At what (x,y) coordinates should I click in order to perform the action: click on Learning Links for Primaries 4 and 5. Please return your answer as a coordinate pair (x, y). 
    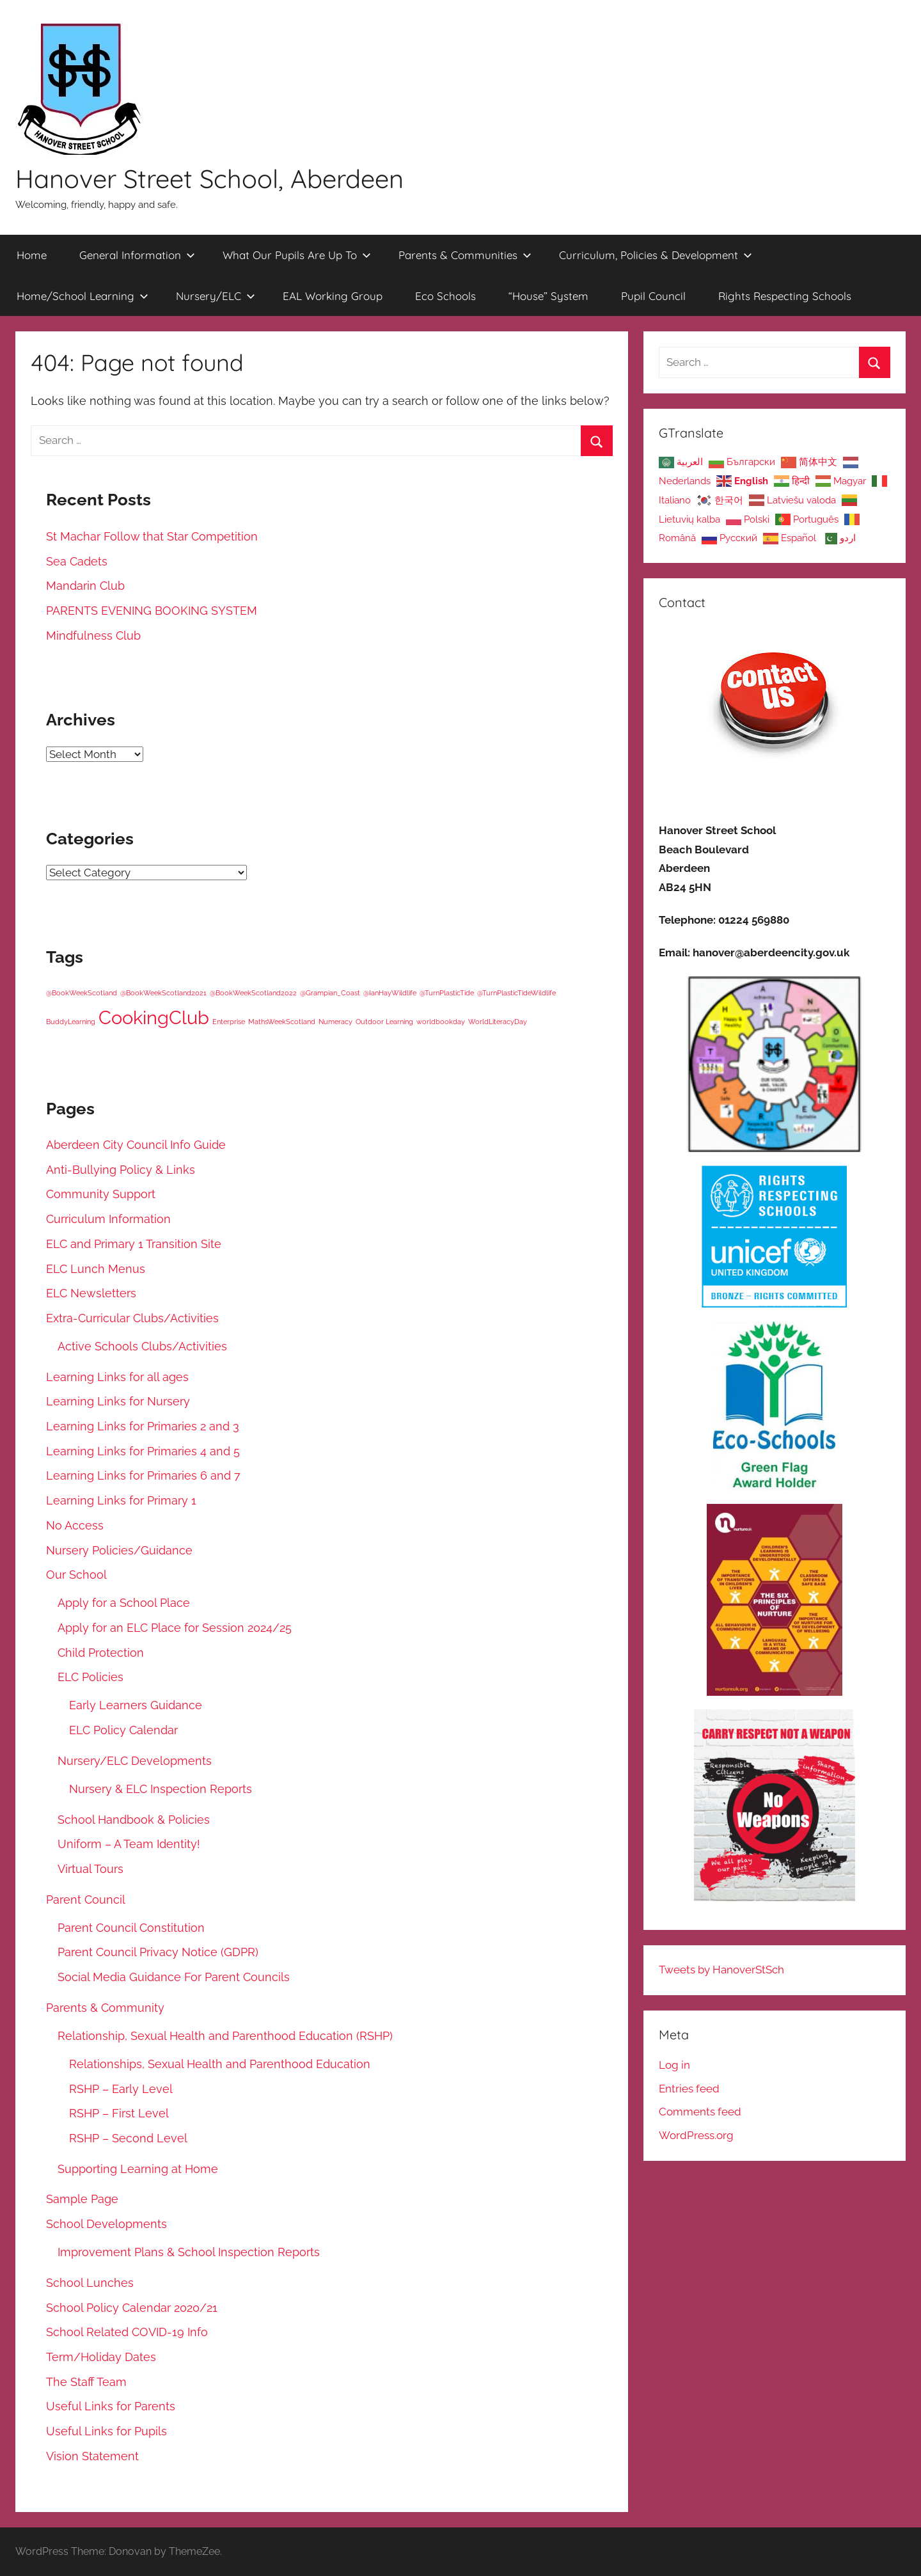
    Looking at the image, I should click on (143, 1451).